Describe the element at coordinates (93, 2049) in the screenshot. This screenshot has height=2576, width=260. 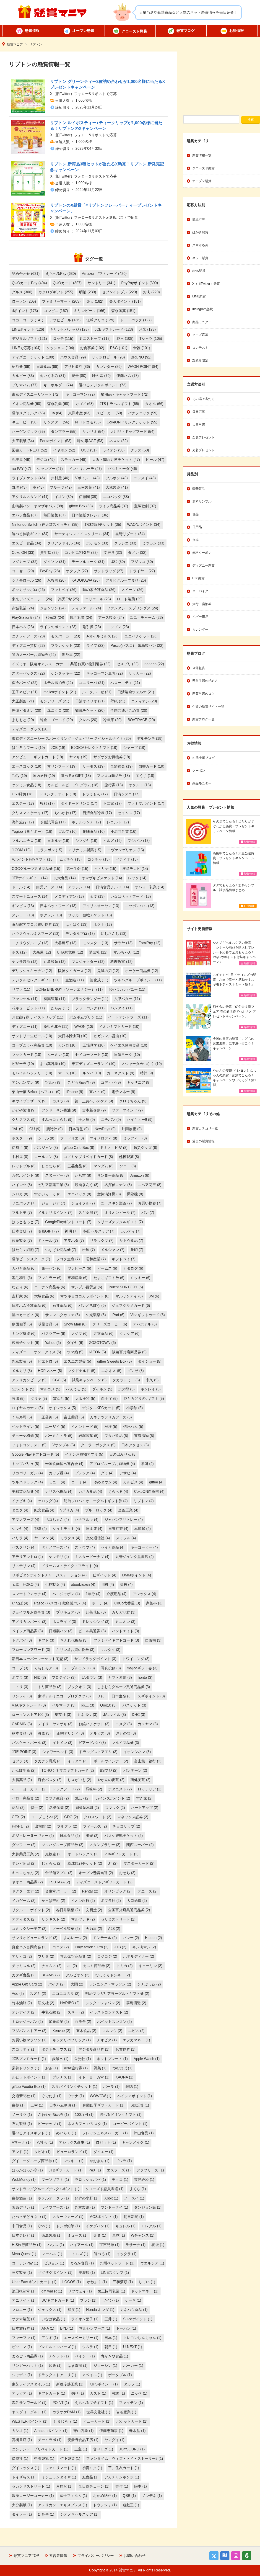
I see `デジタル商品券 (1)` at that location.